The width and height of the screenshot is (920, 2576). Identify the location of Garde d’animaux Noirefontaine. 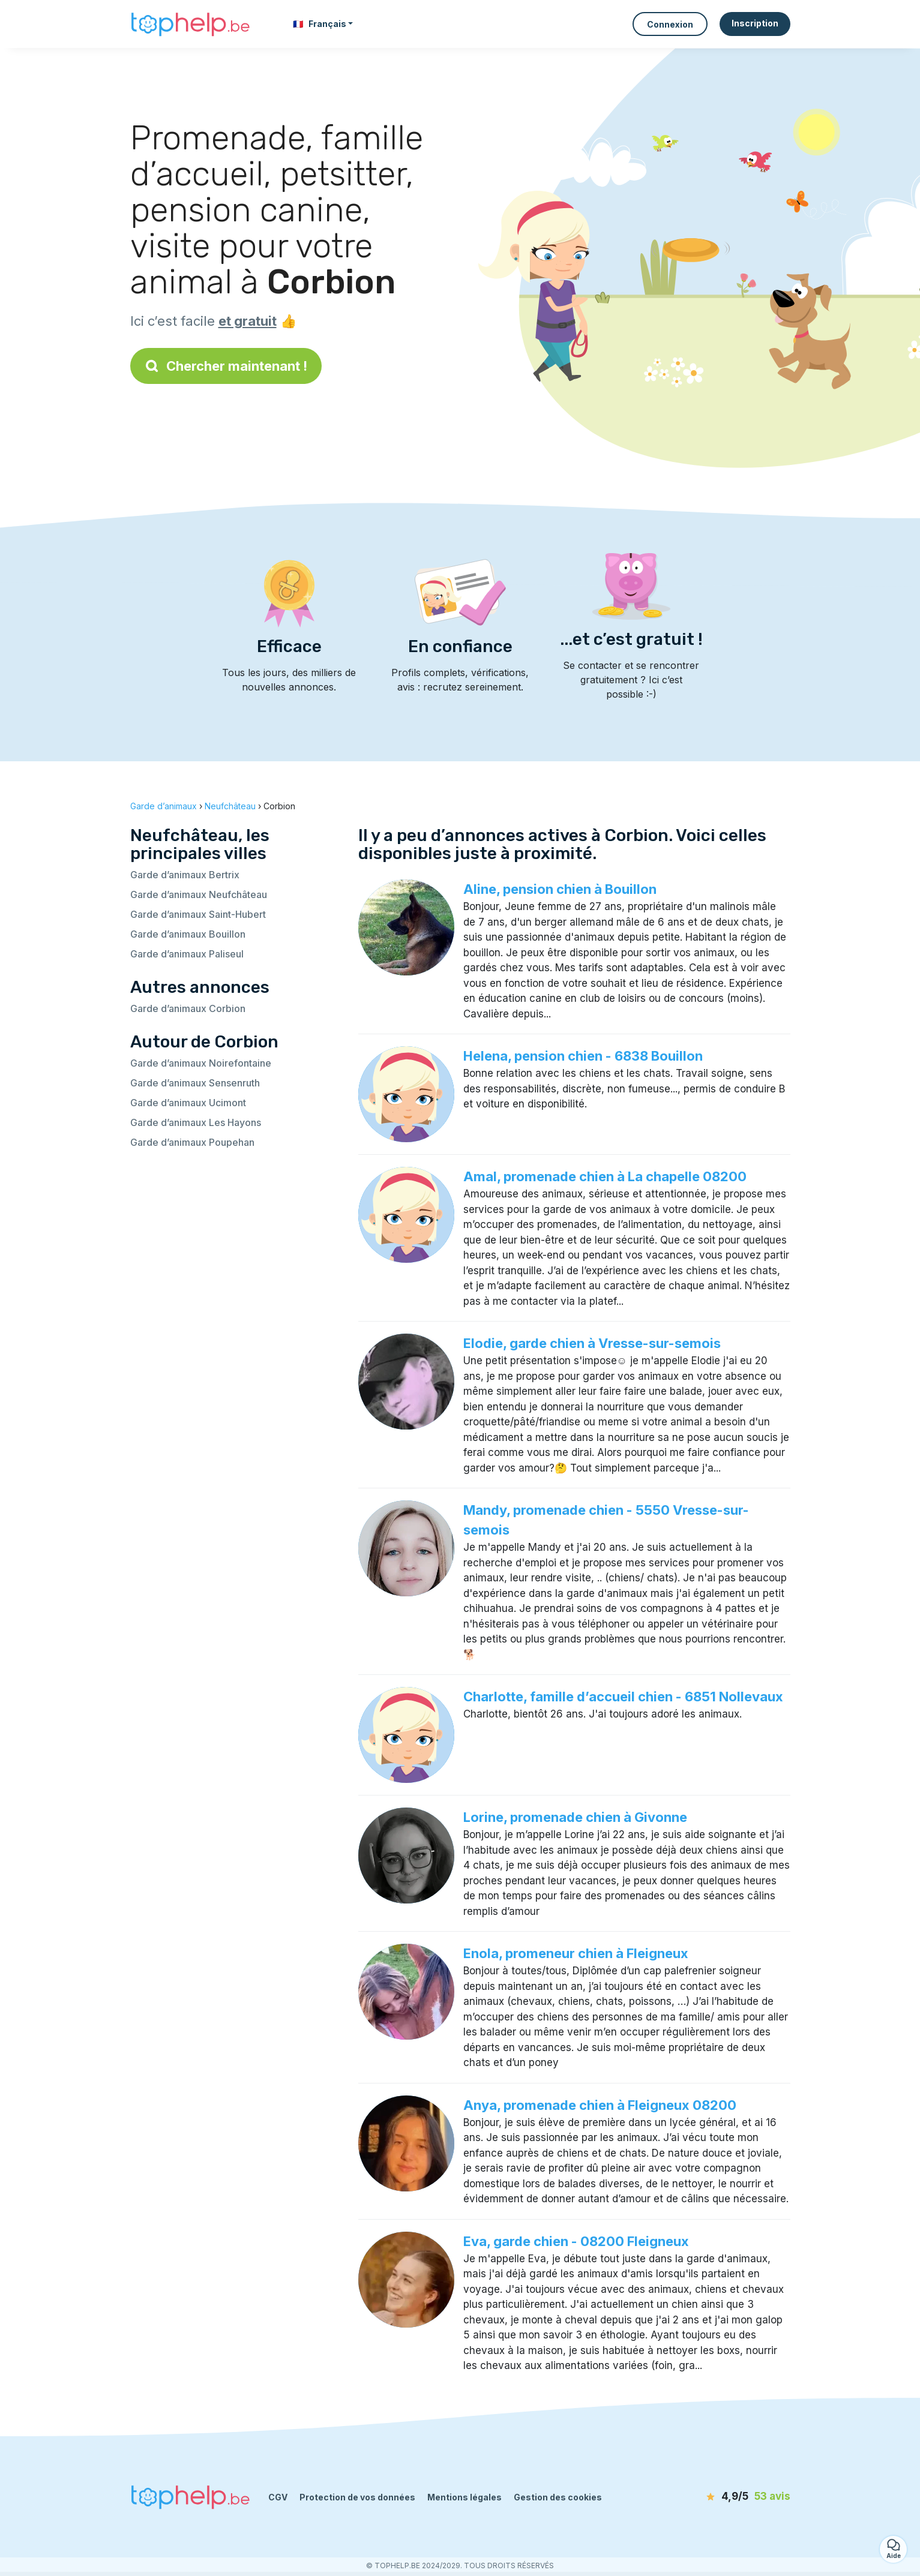
(200, 1063).